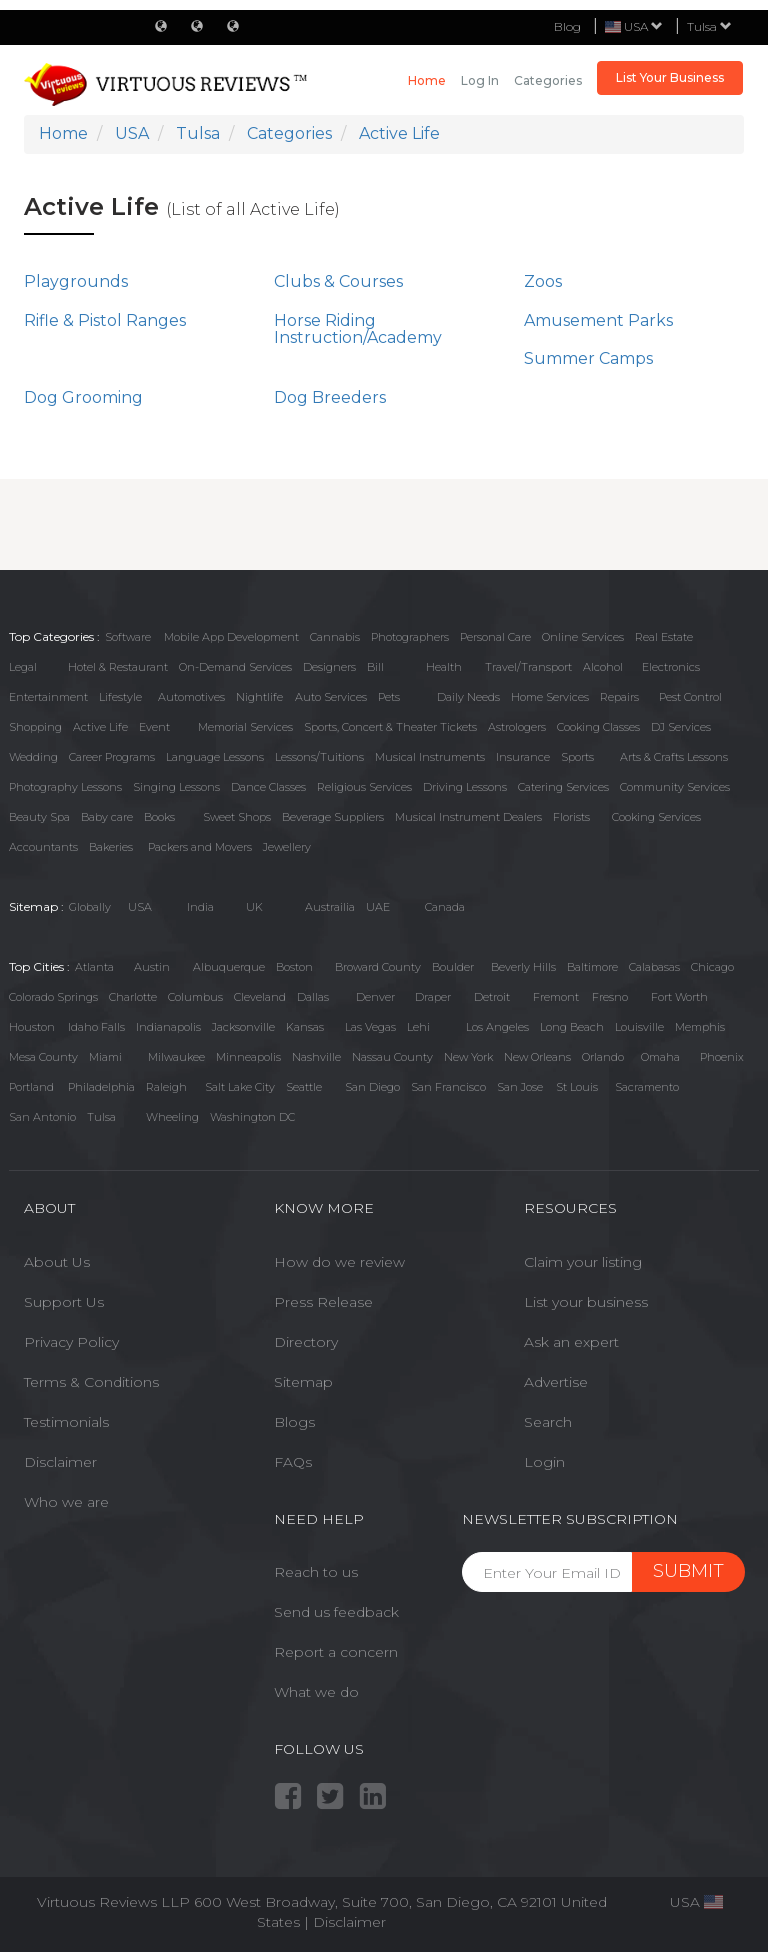 Image resolution: width=768 pixels, height=1952 pixels. I want to click on Real Estate, so click(664, 637).